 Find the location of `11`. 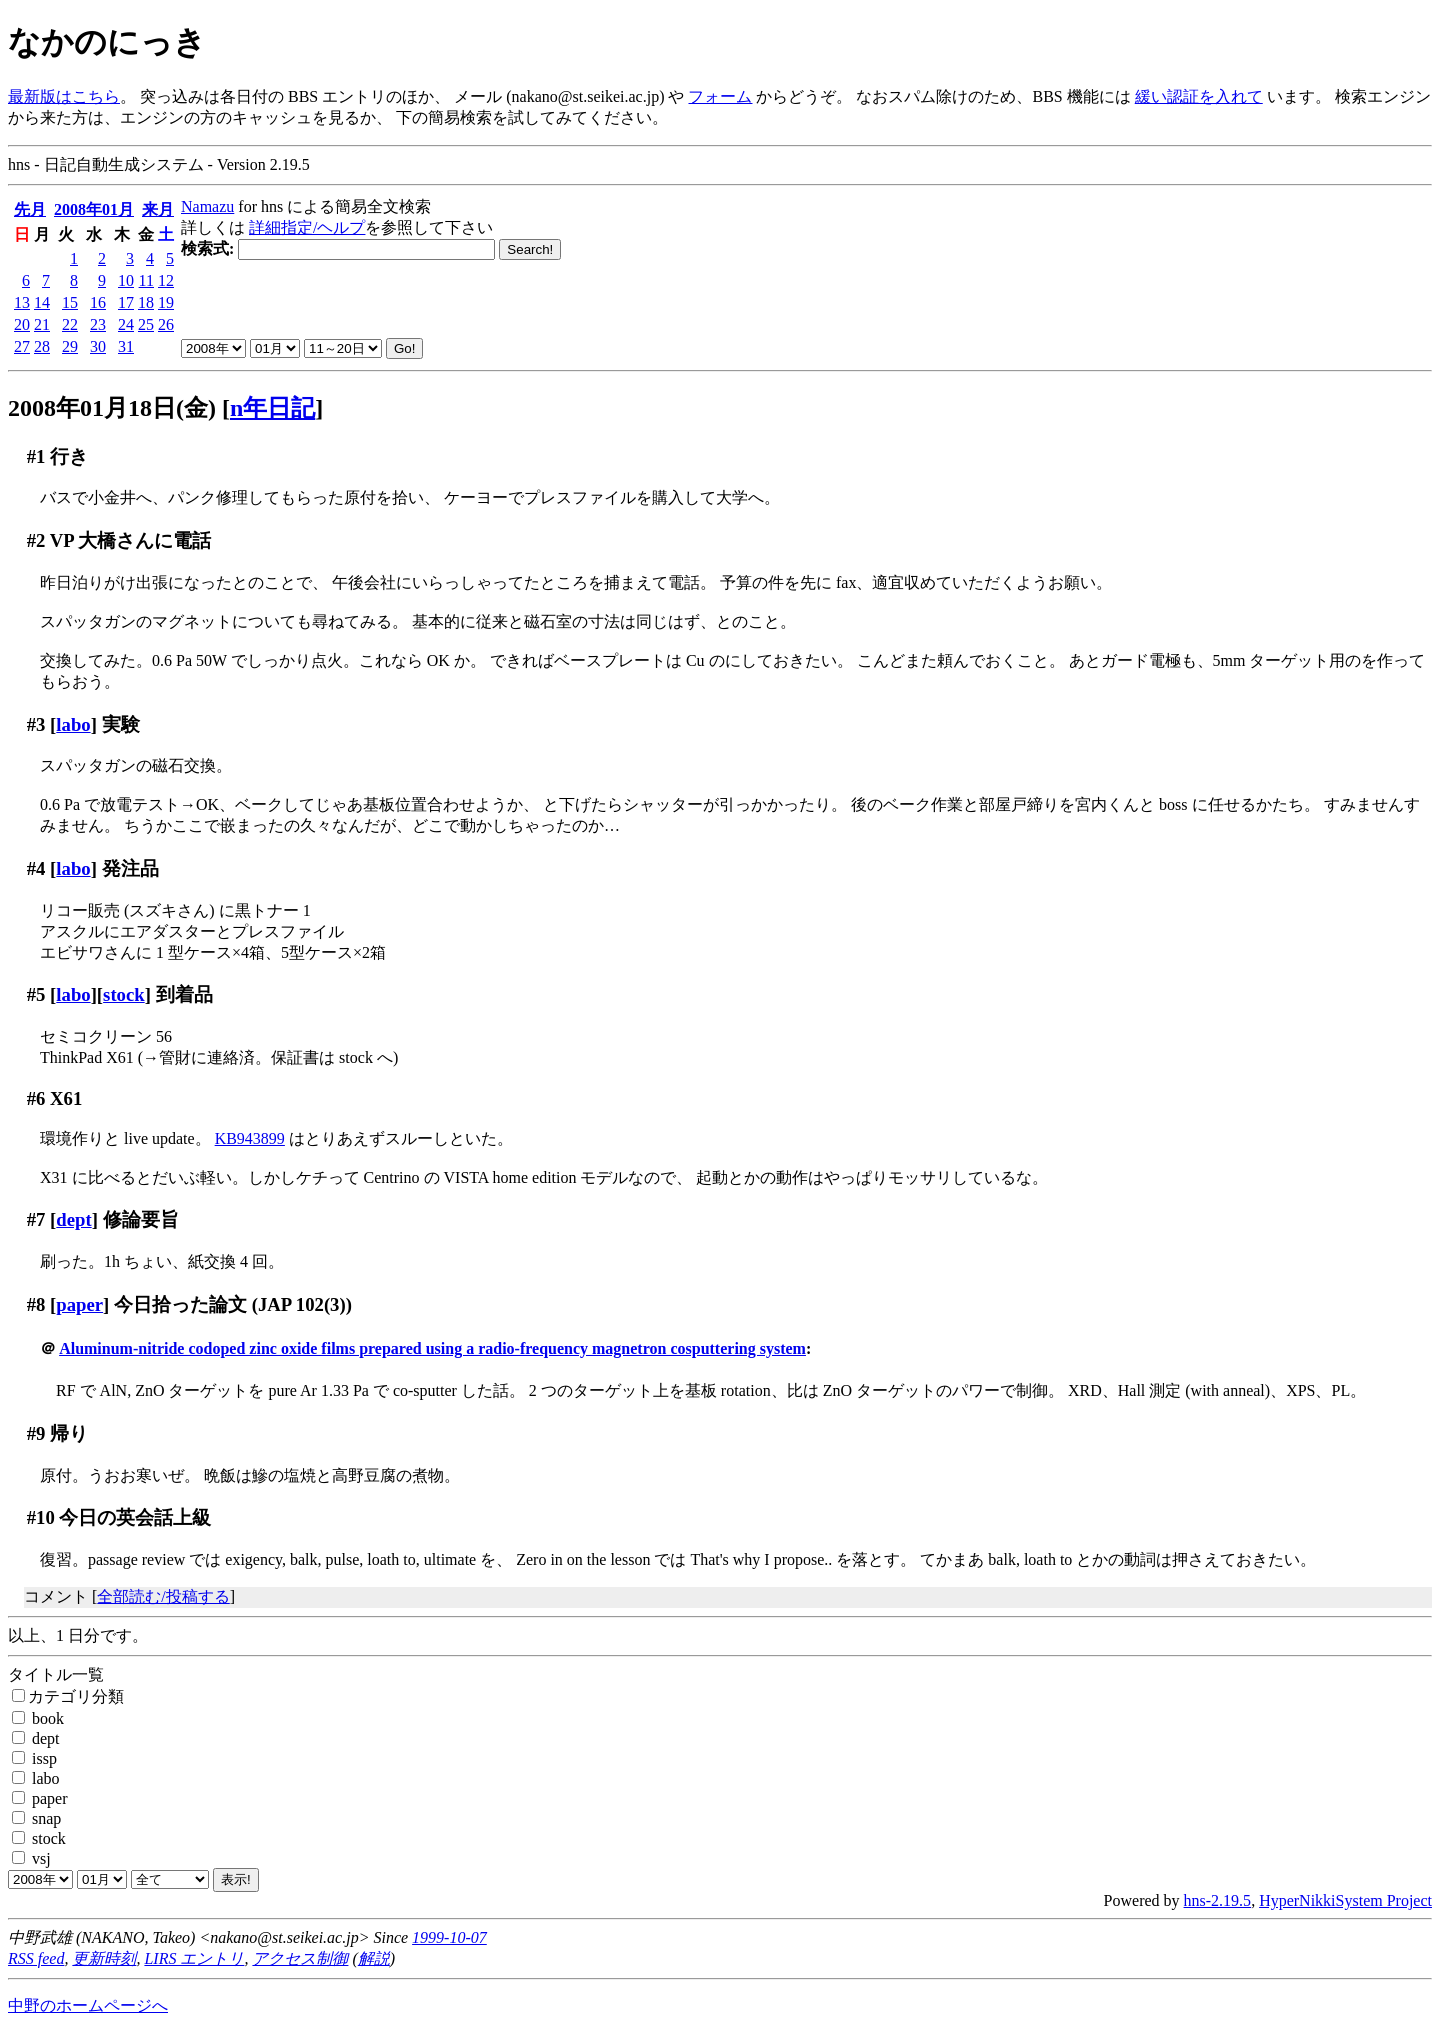

11 is located at coordinates (146, 280).